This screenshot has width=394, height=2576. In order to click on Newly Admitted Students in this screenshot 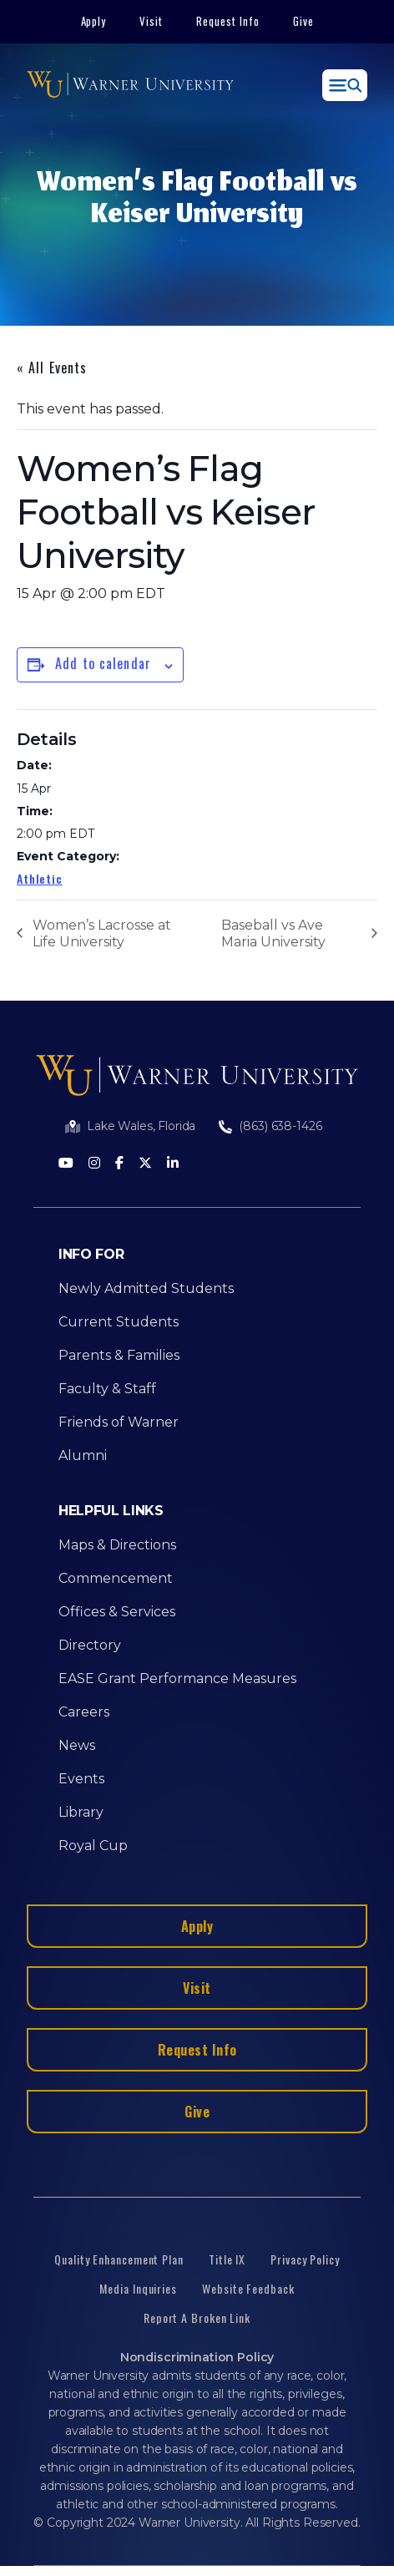, I will do `click(146, 1288)`.